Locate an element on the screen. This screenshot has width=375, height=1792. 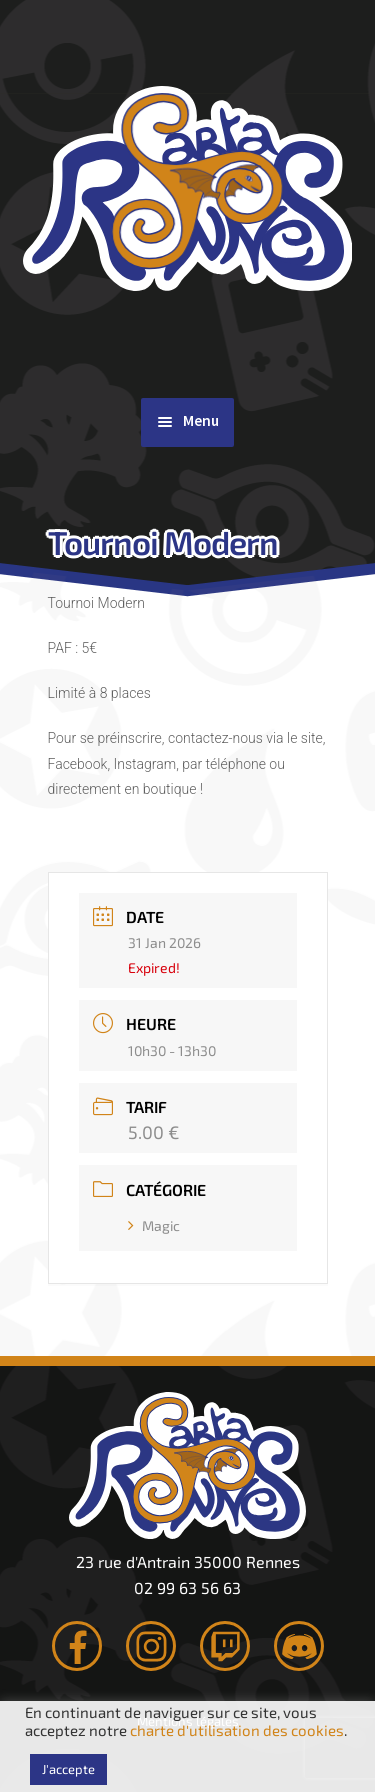
J'accepte [button] is located at coordinates (68, 1769).